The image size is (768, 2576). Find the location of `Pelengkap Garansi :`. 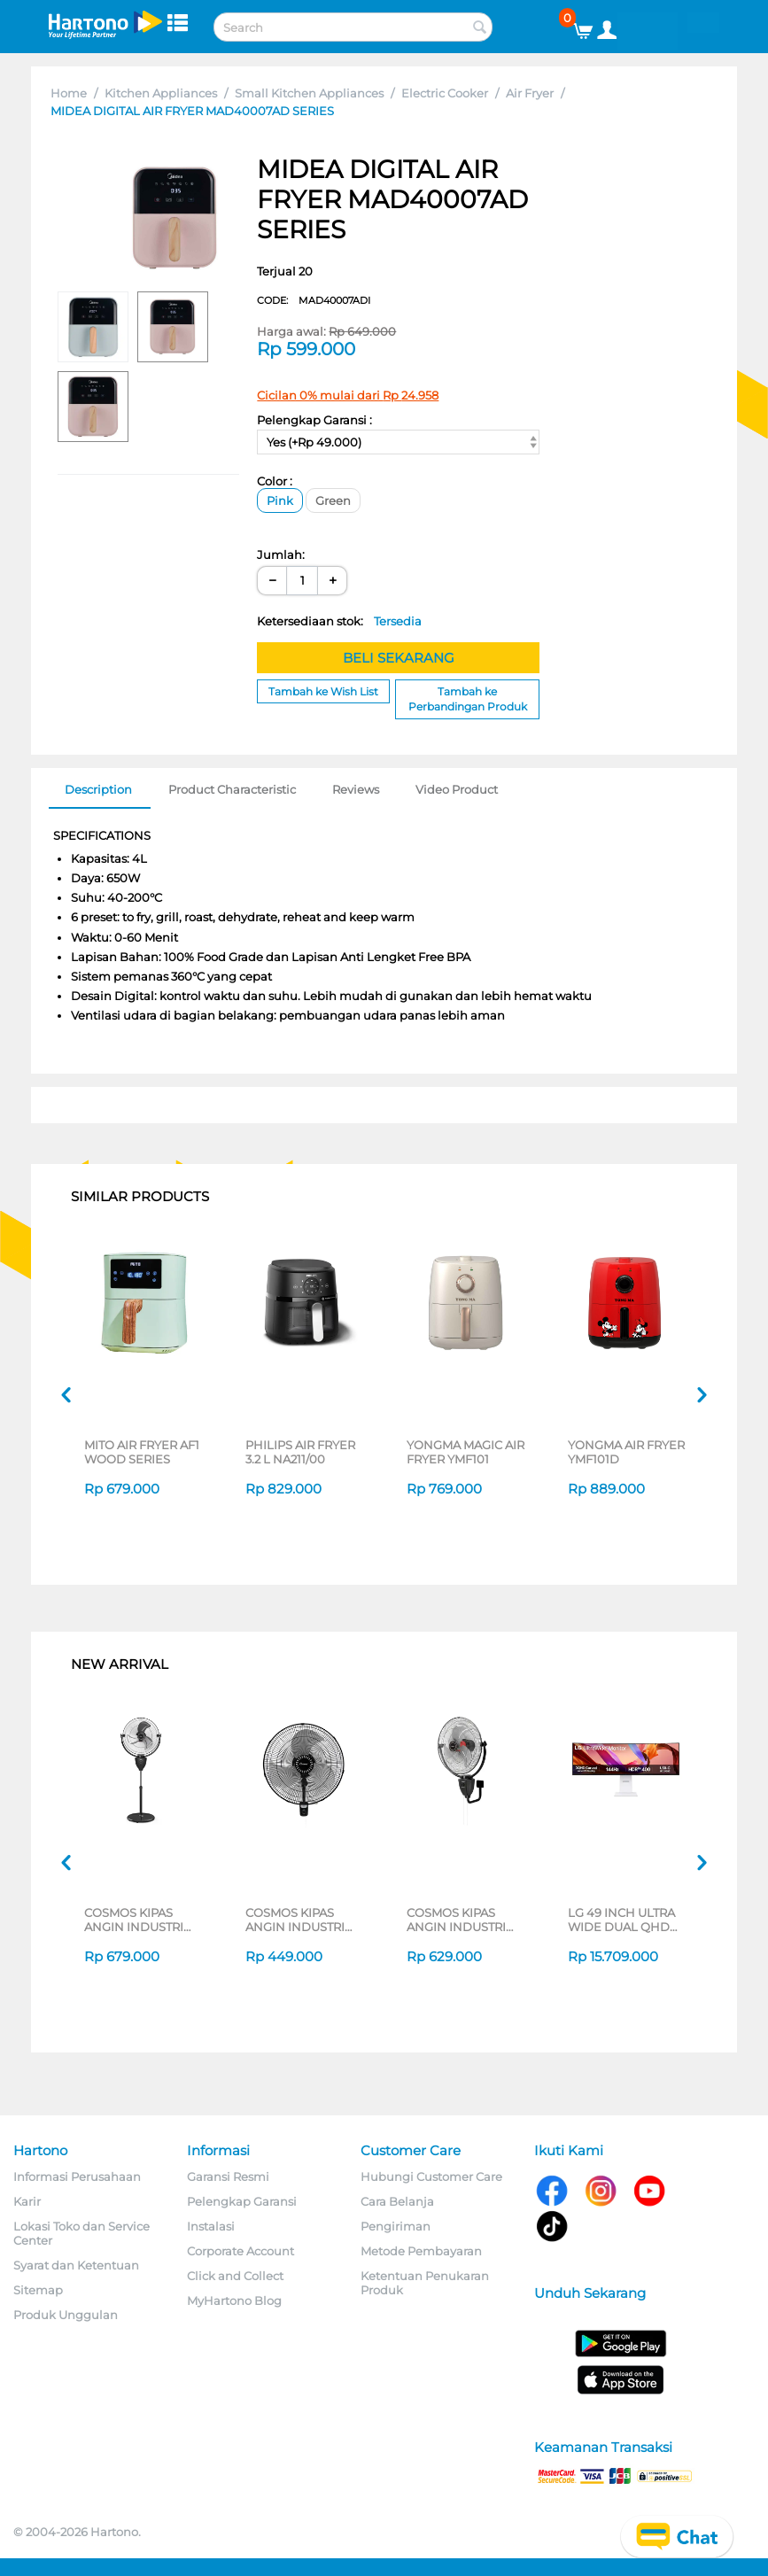

Pelengkap Garansi : is located at coordinates (314, 420).